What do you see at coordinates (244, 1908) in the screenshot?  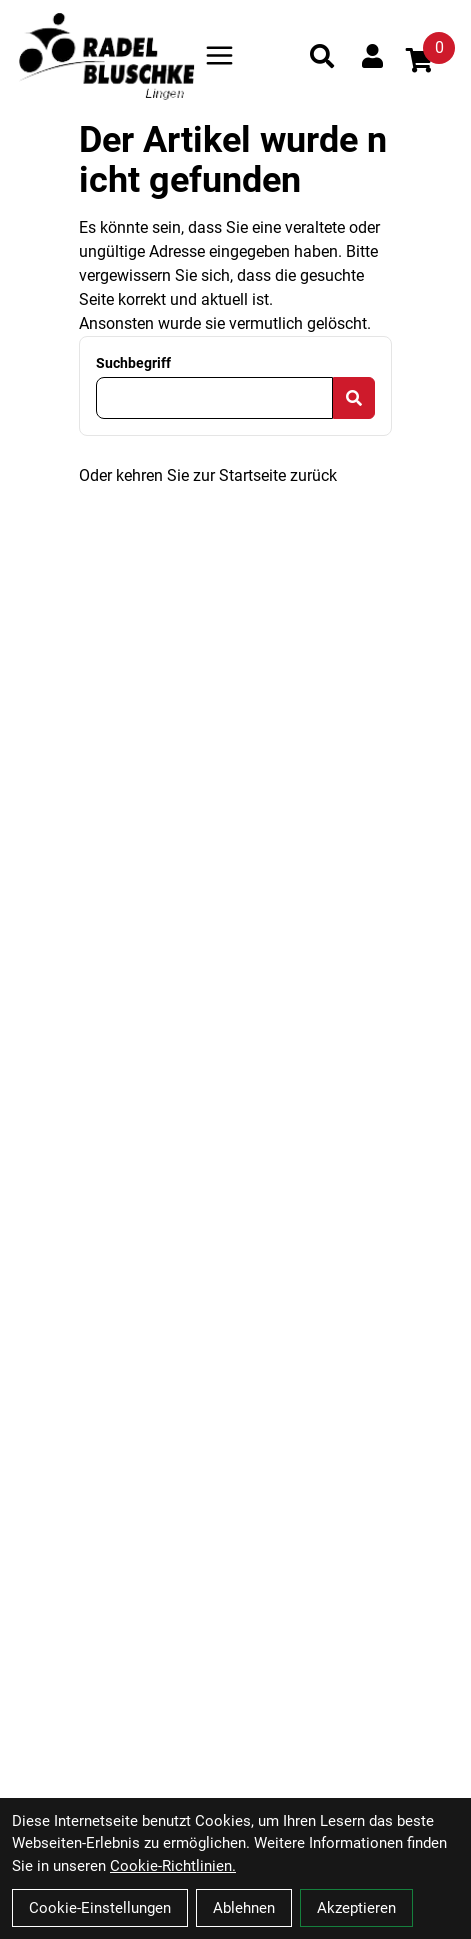 I see `Ablehnen` at bounding box center [244, 1908].